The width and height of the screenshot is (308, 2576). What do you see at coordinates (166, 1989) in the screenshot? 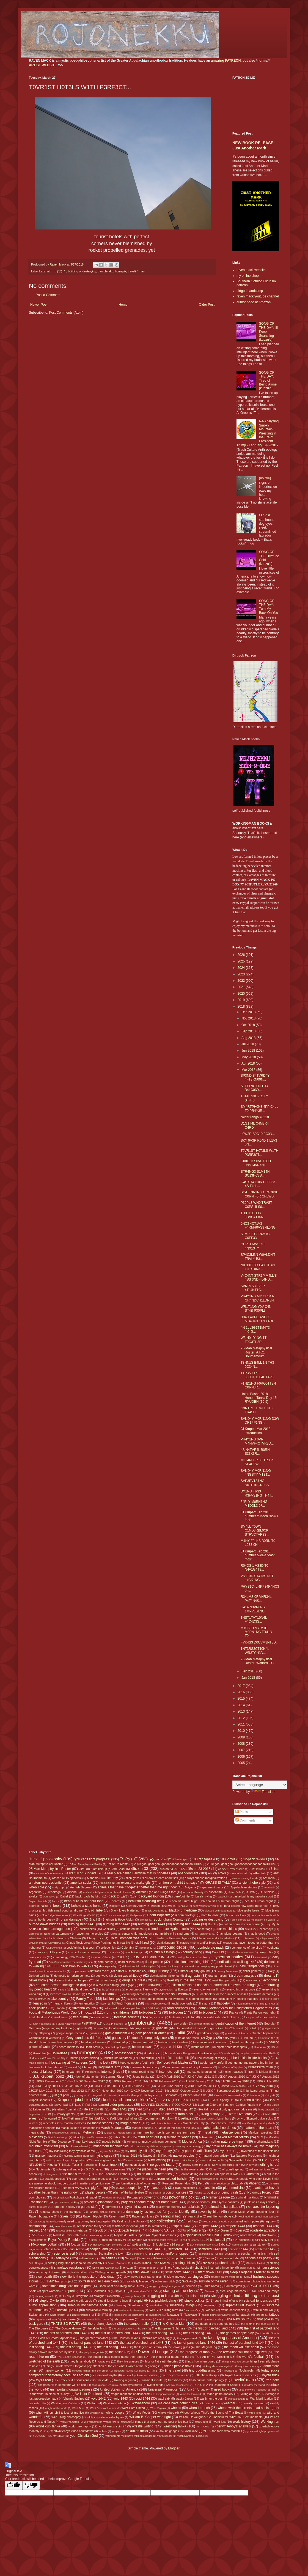
I see `etymologies` at bounding box center [166, 1989].